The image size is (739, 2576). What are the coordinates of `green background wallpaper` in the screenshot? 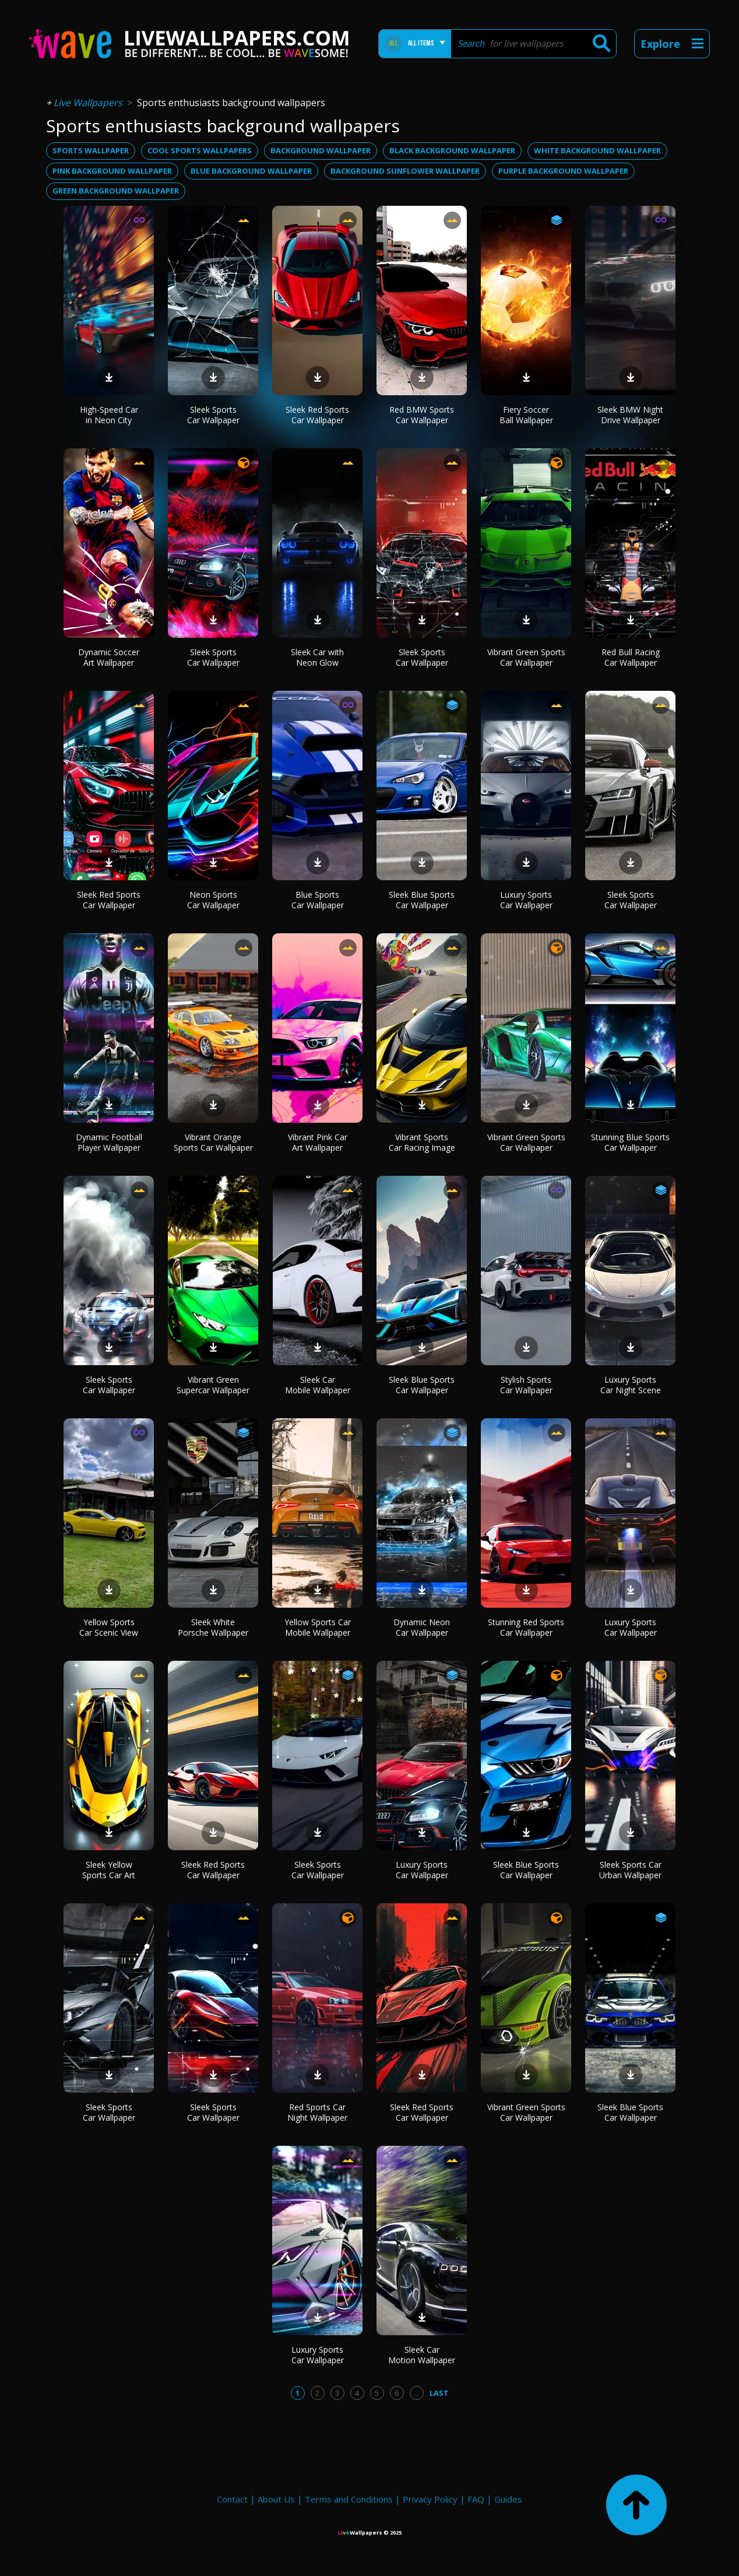 It's located at (115, 190).